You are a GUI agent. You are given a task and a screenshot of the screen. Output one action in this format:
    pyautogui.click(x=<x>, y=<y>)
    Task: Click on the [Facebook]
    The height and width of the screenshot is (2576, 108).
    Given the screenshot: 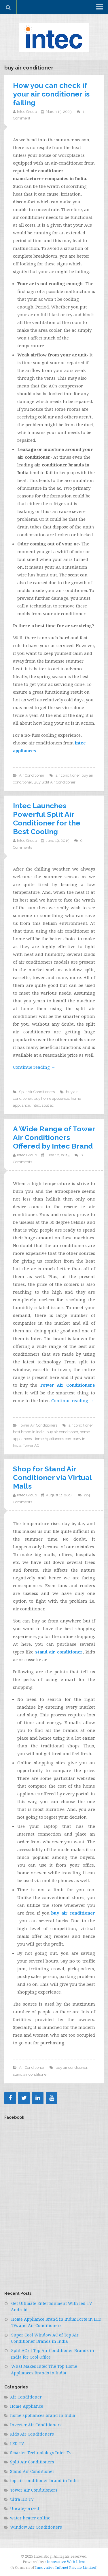 What is the action you would take?
    pyautogui.click(x=10, y=2098)
    